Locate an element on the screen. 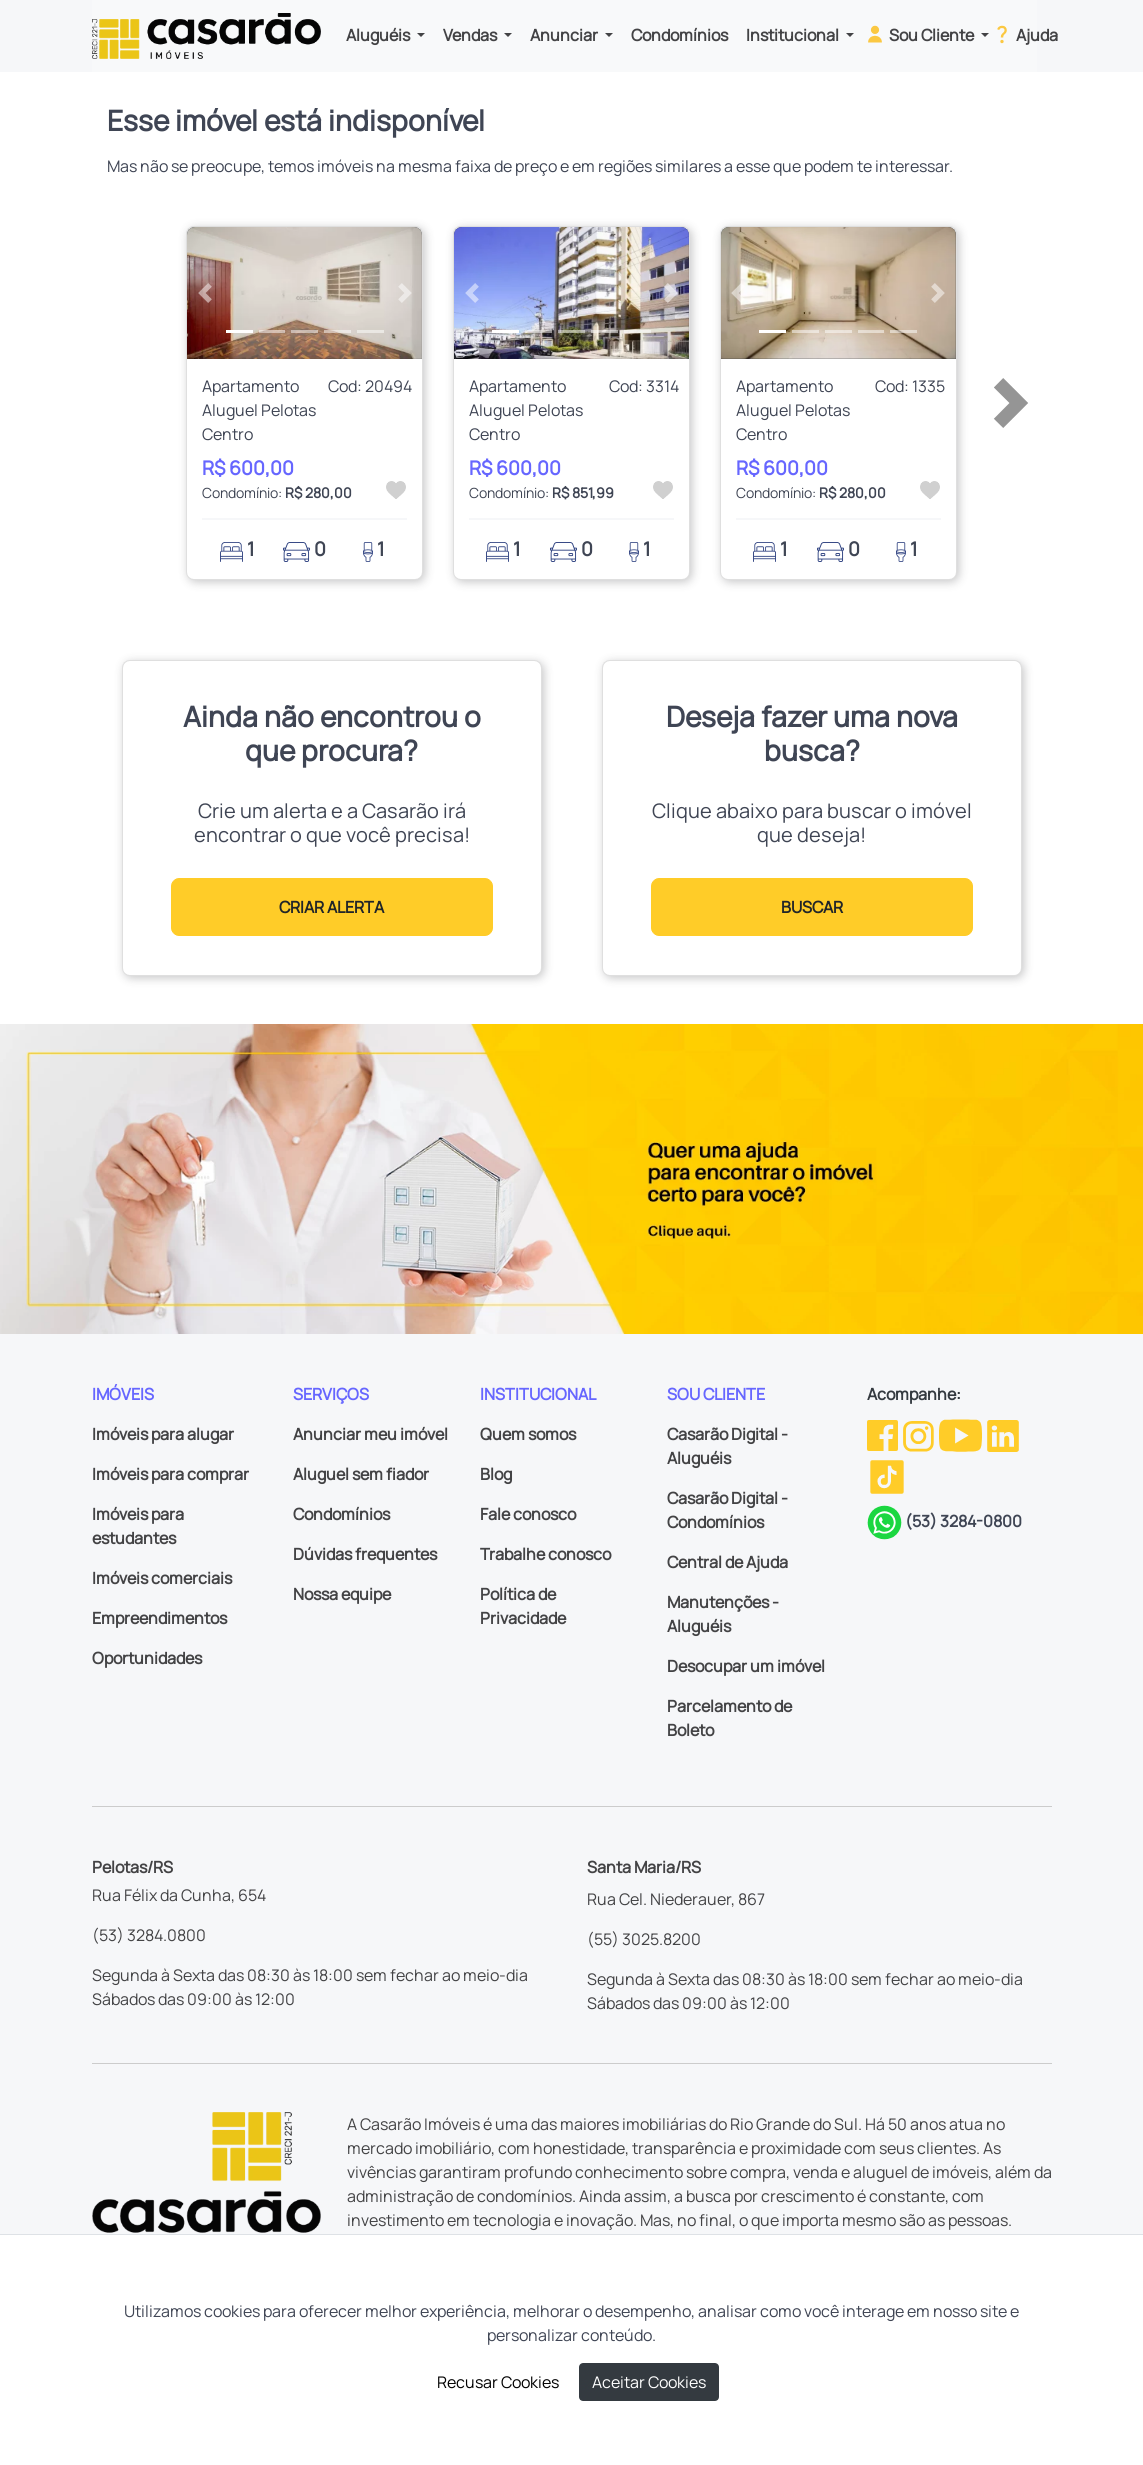 This screenshot has width=1143, height=2465. Aluguel sem fiador is located at coordinates (361, 1474).